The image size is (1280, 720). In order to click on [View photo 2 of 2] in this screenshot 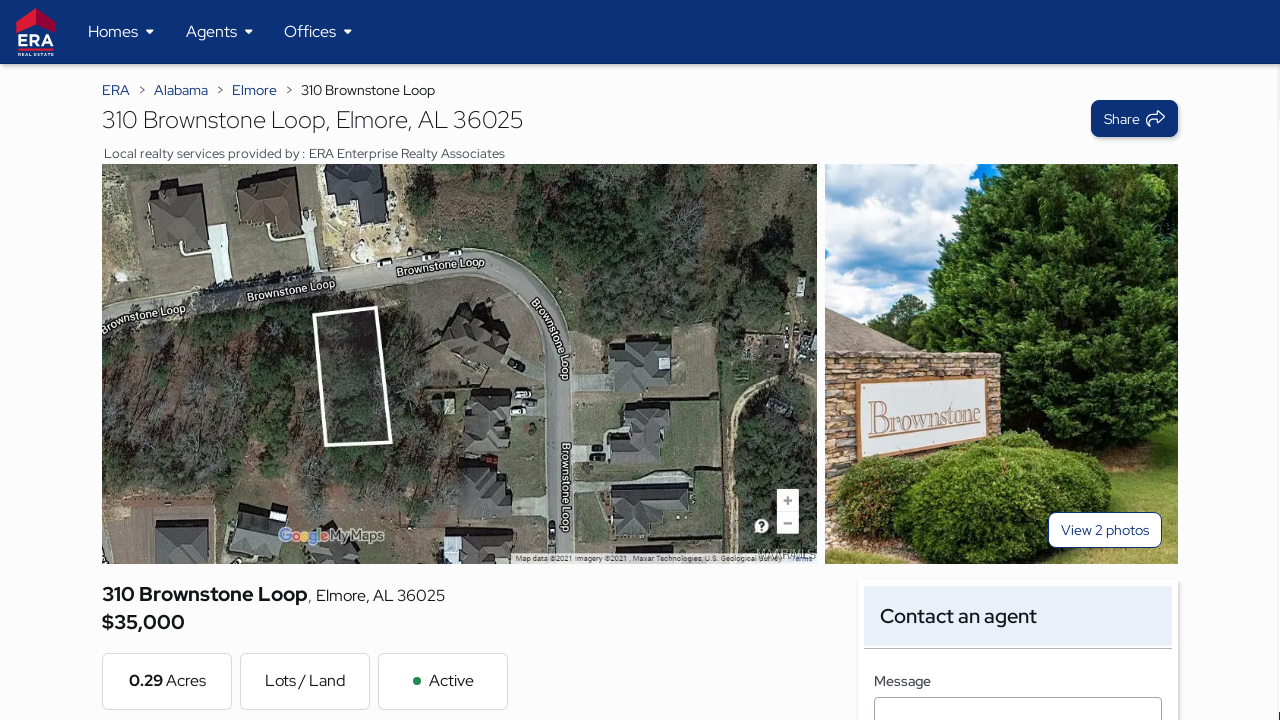, I will do `click(1001, 364)`.